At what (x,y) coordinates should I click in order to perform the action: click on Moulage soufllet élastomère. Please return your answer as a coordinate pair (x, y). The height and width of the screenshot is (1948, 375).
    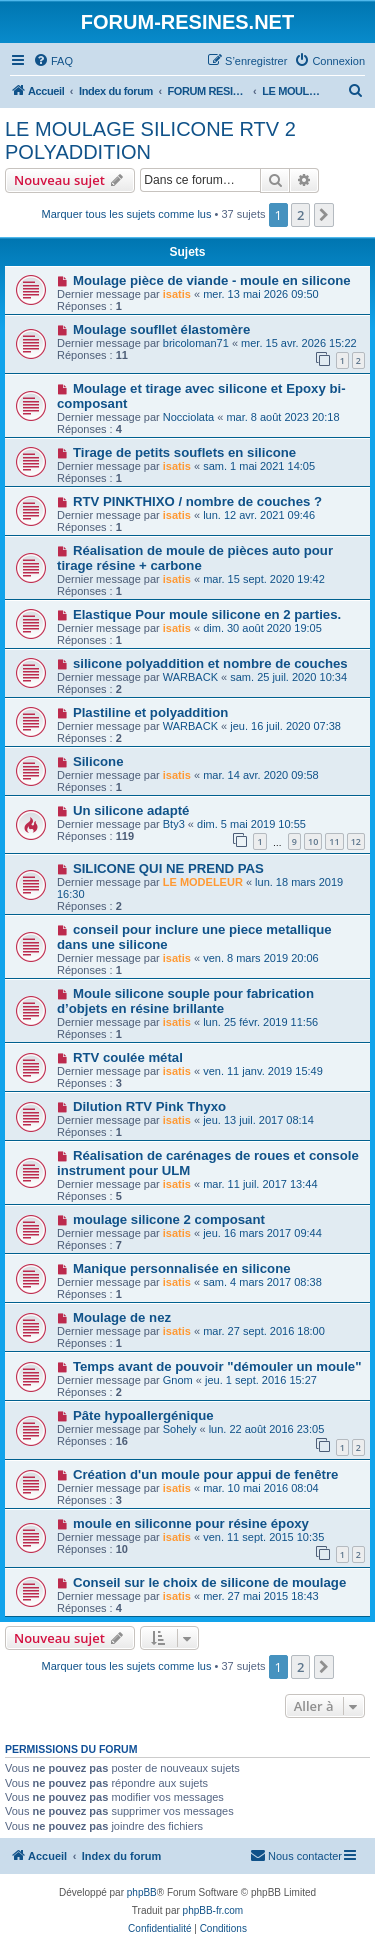
    Looking at the image, I should click on (161, 329).